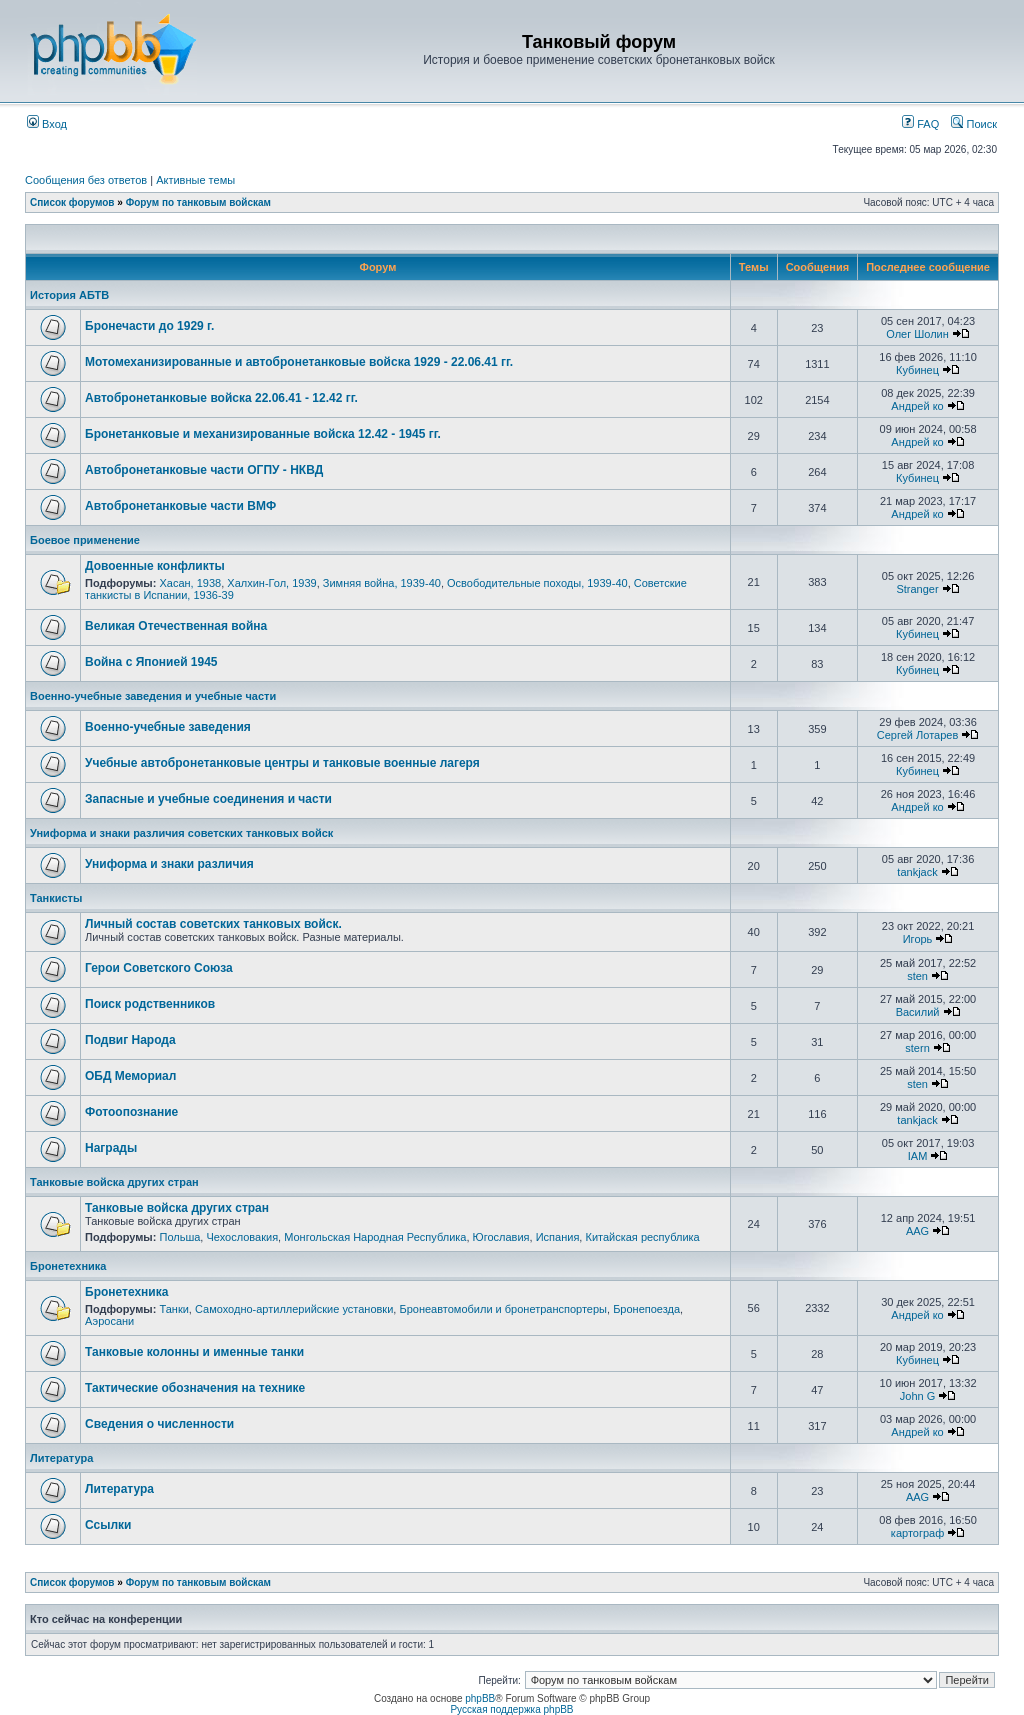 The height and width of the screenshot is (1715, 1024). I want to click on Игорь, so click(918, 939).